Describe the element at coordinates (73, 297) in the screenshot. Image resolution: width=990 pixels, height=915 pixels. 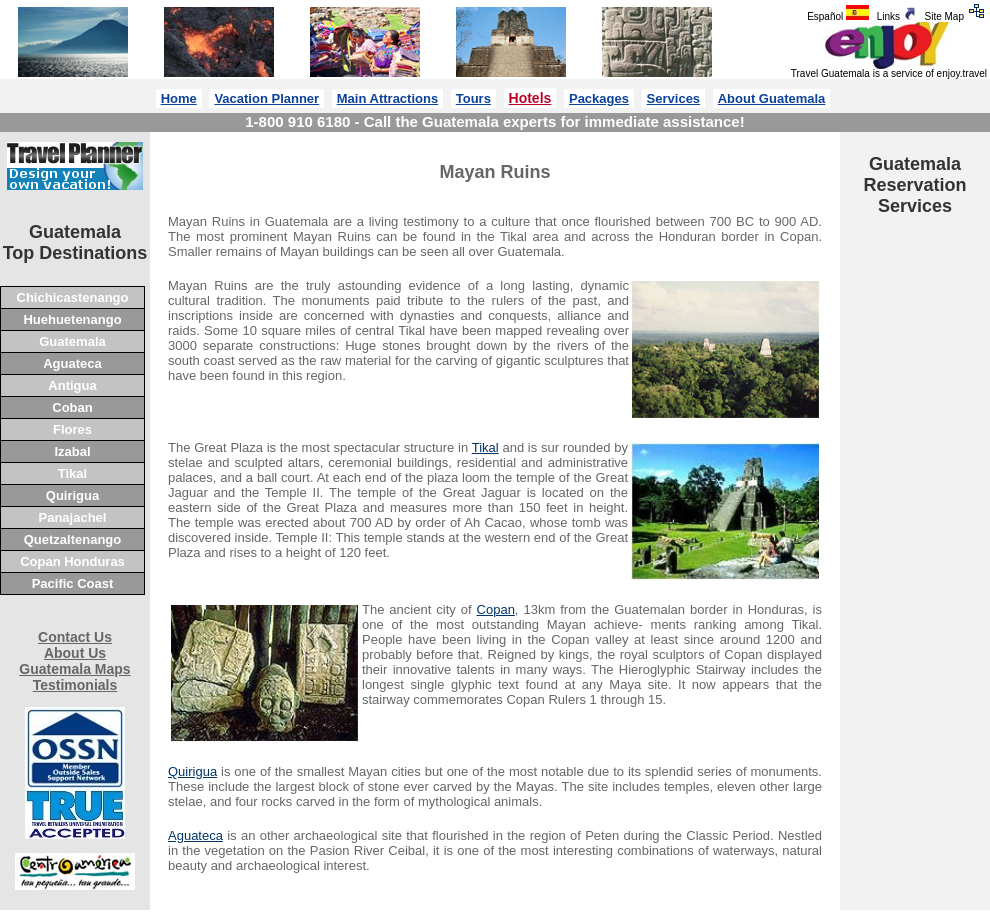
I see `Chichicastenango` at that location.